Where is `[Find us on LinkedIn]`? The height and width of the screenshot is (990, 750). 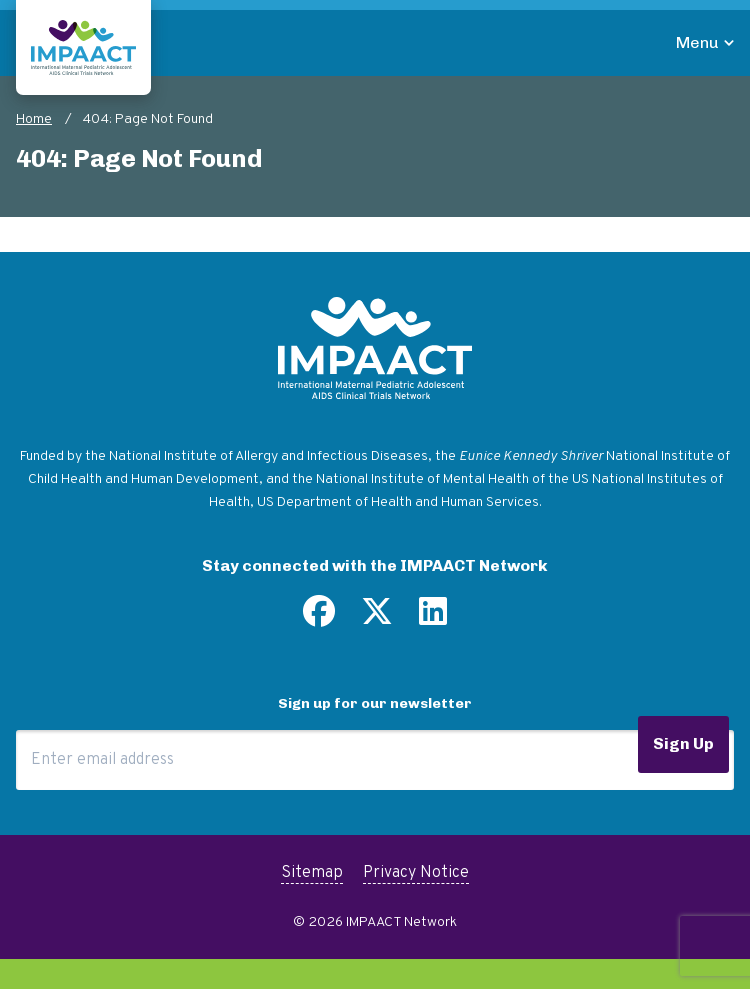
[Find us on LinkedIn] is located at coordinates (433, 619).